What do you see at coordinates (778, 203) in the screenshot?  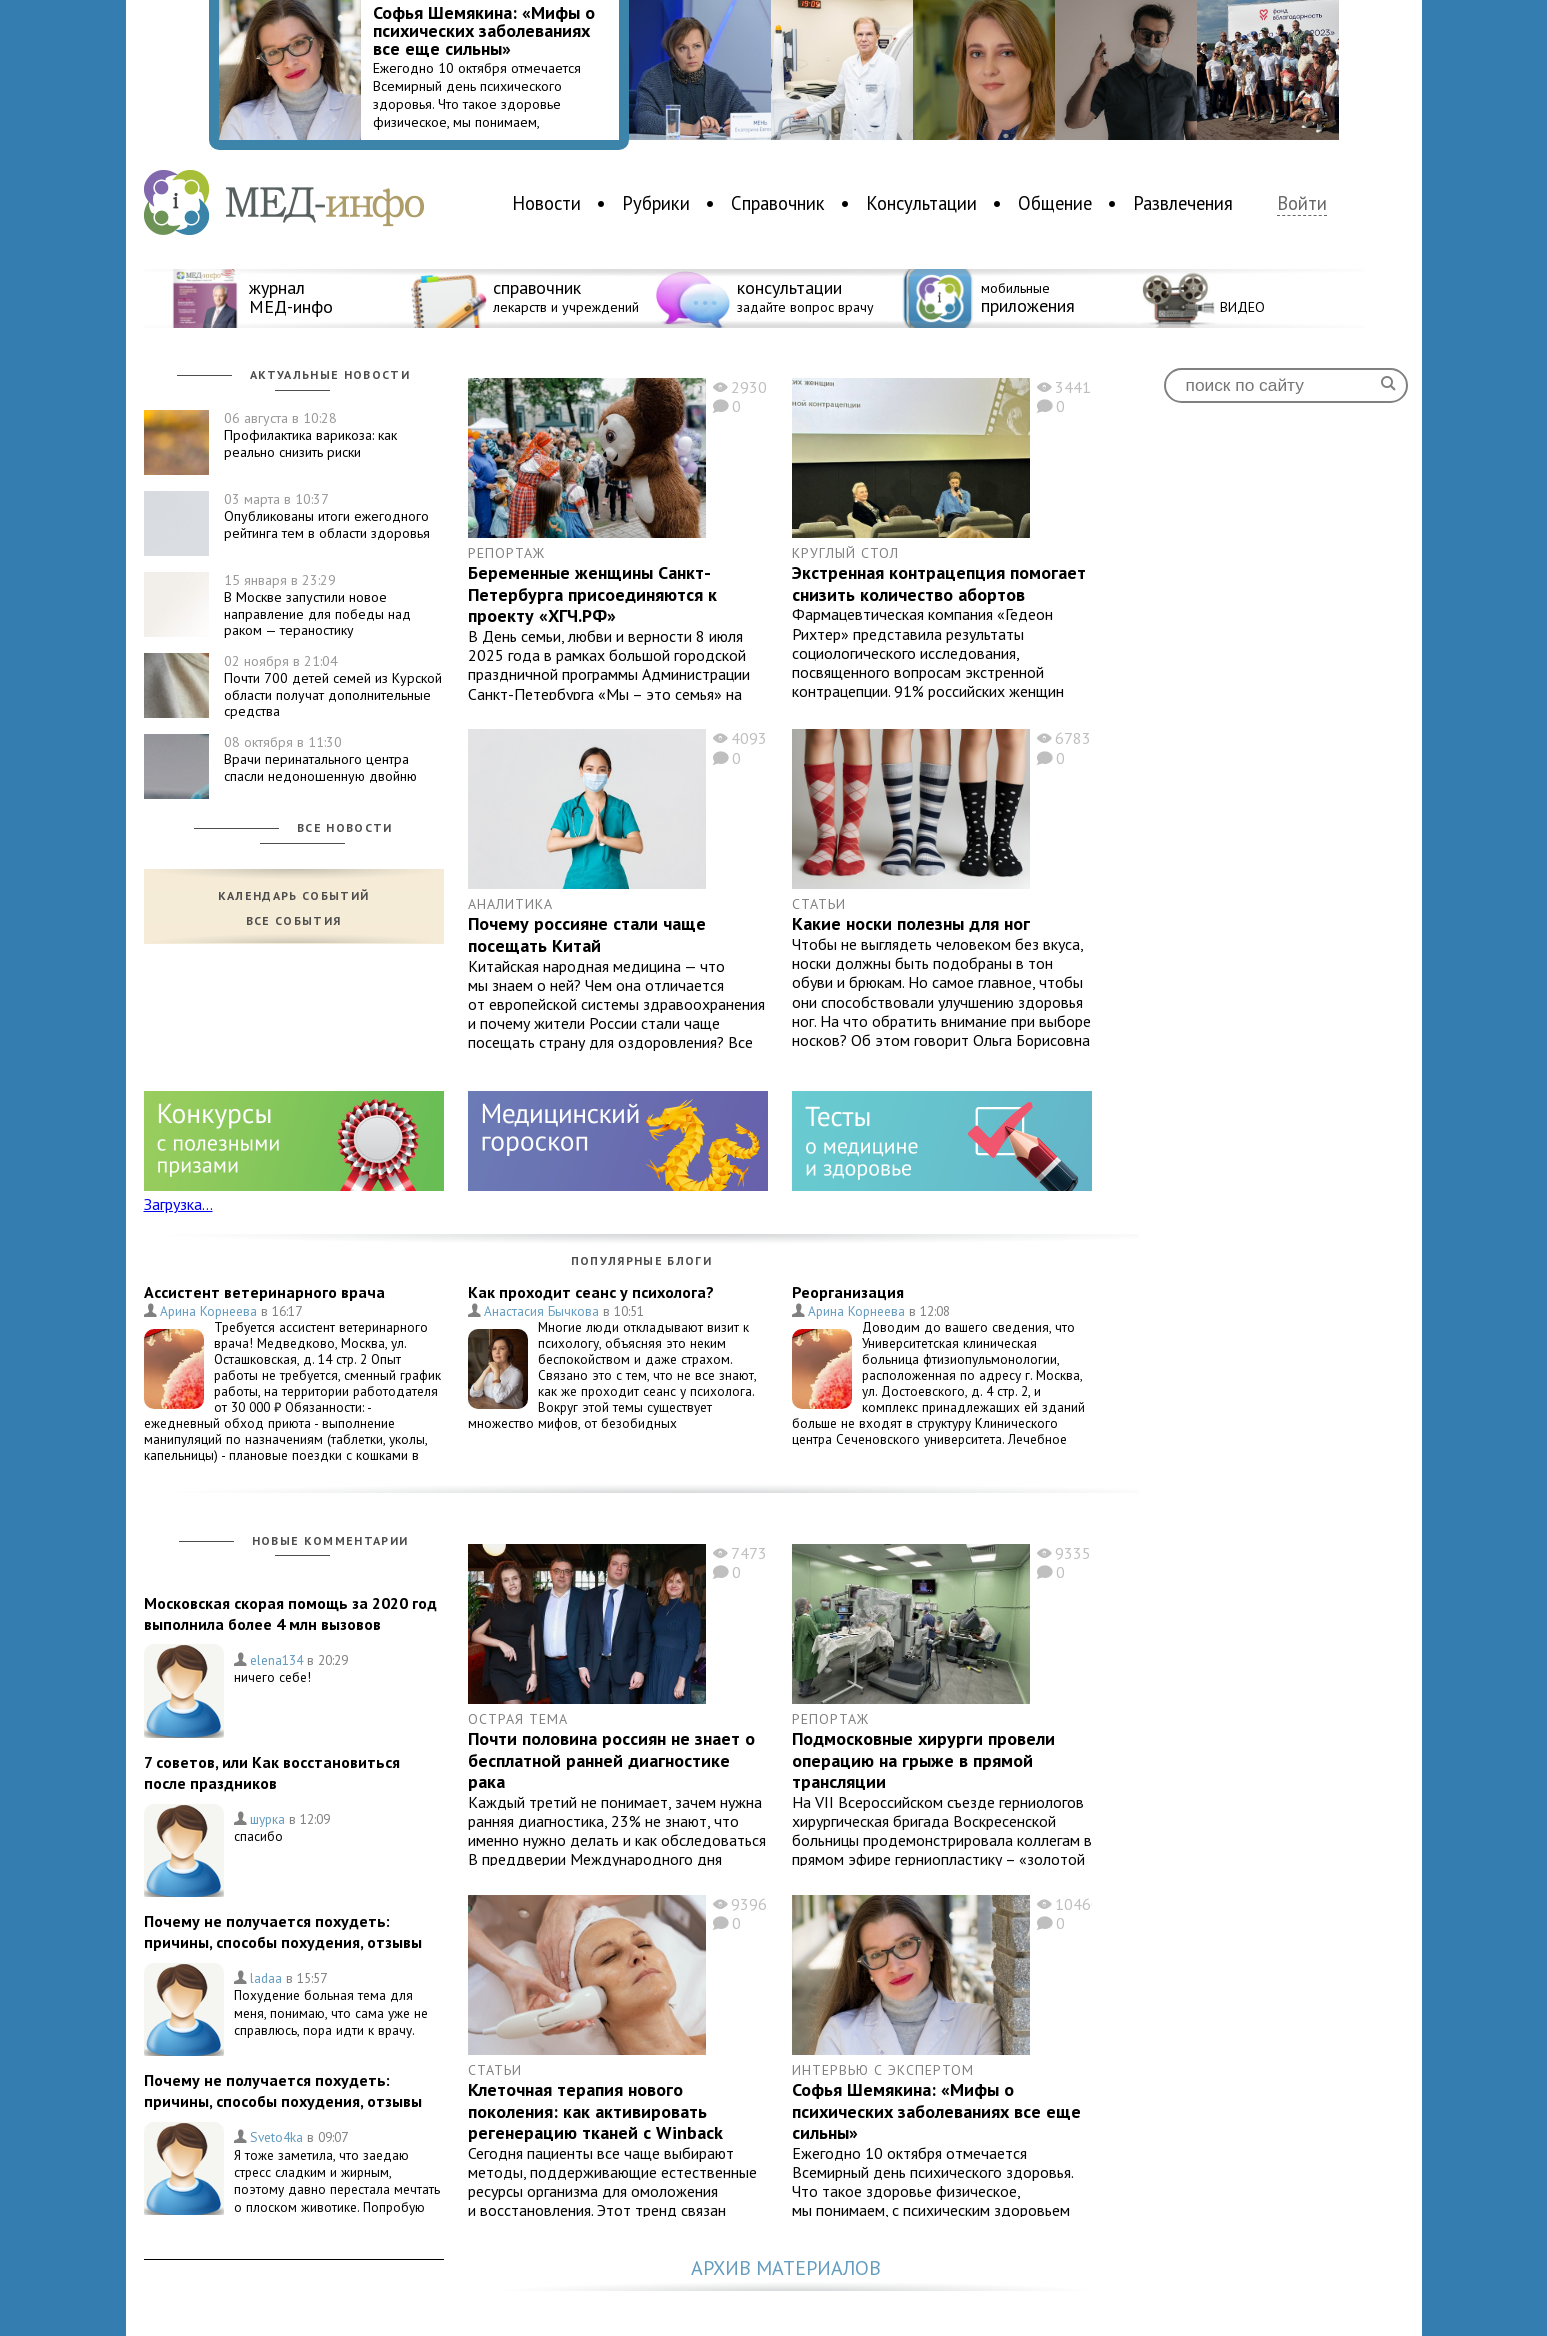 I see `Справочник` at bounding box center [778, 203].